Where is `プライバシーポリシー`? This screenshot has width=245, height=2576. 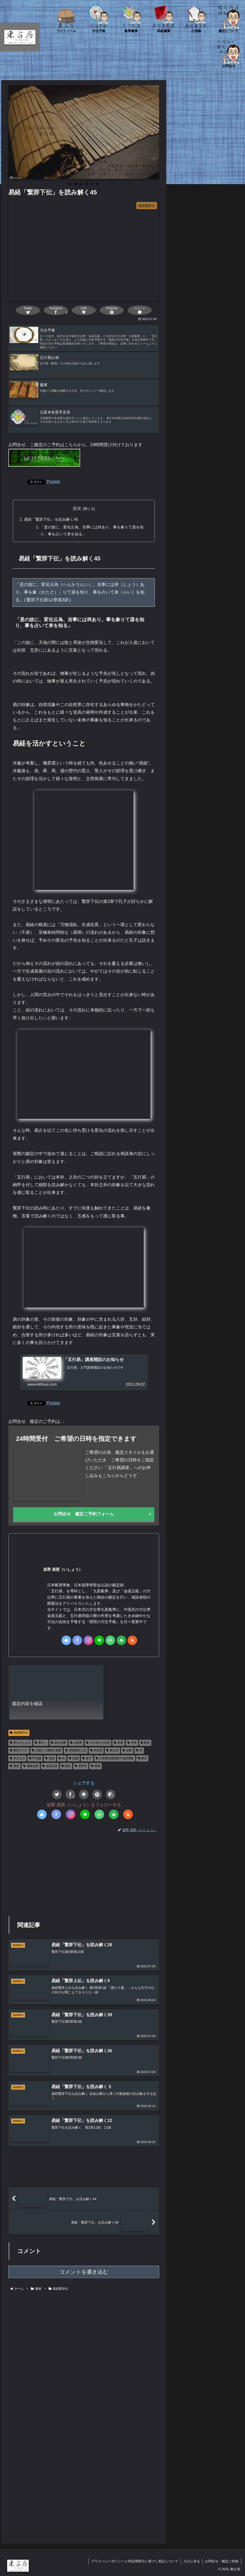
プライバシーポリシー is located at coordinates (201, 587).